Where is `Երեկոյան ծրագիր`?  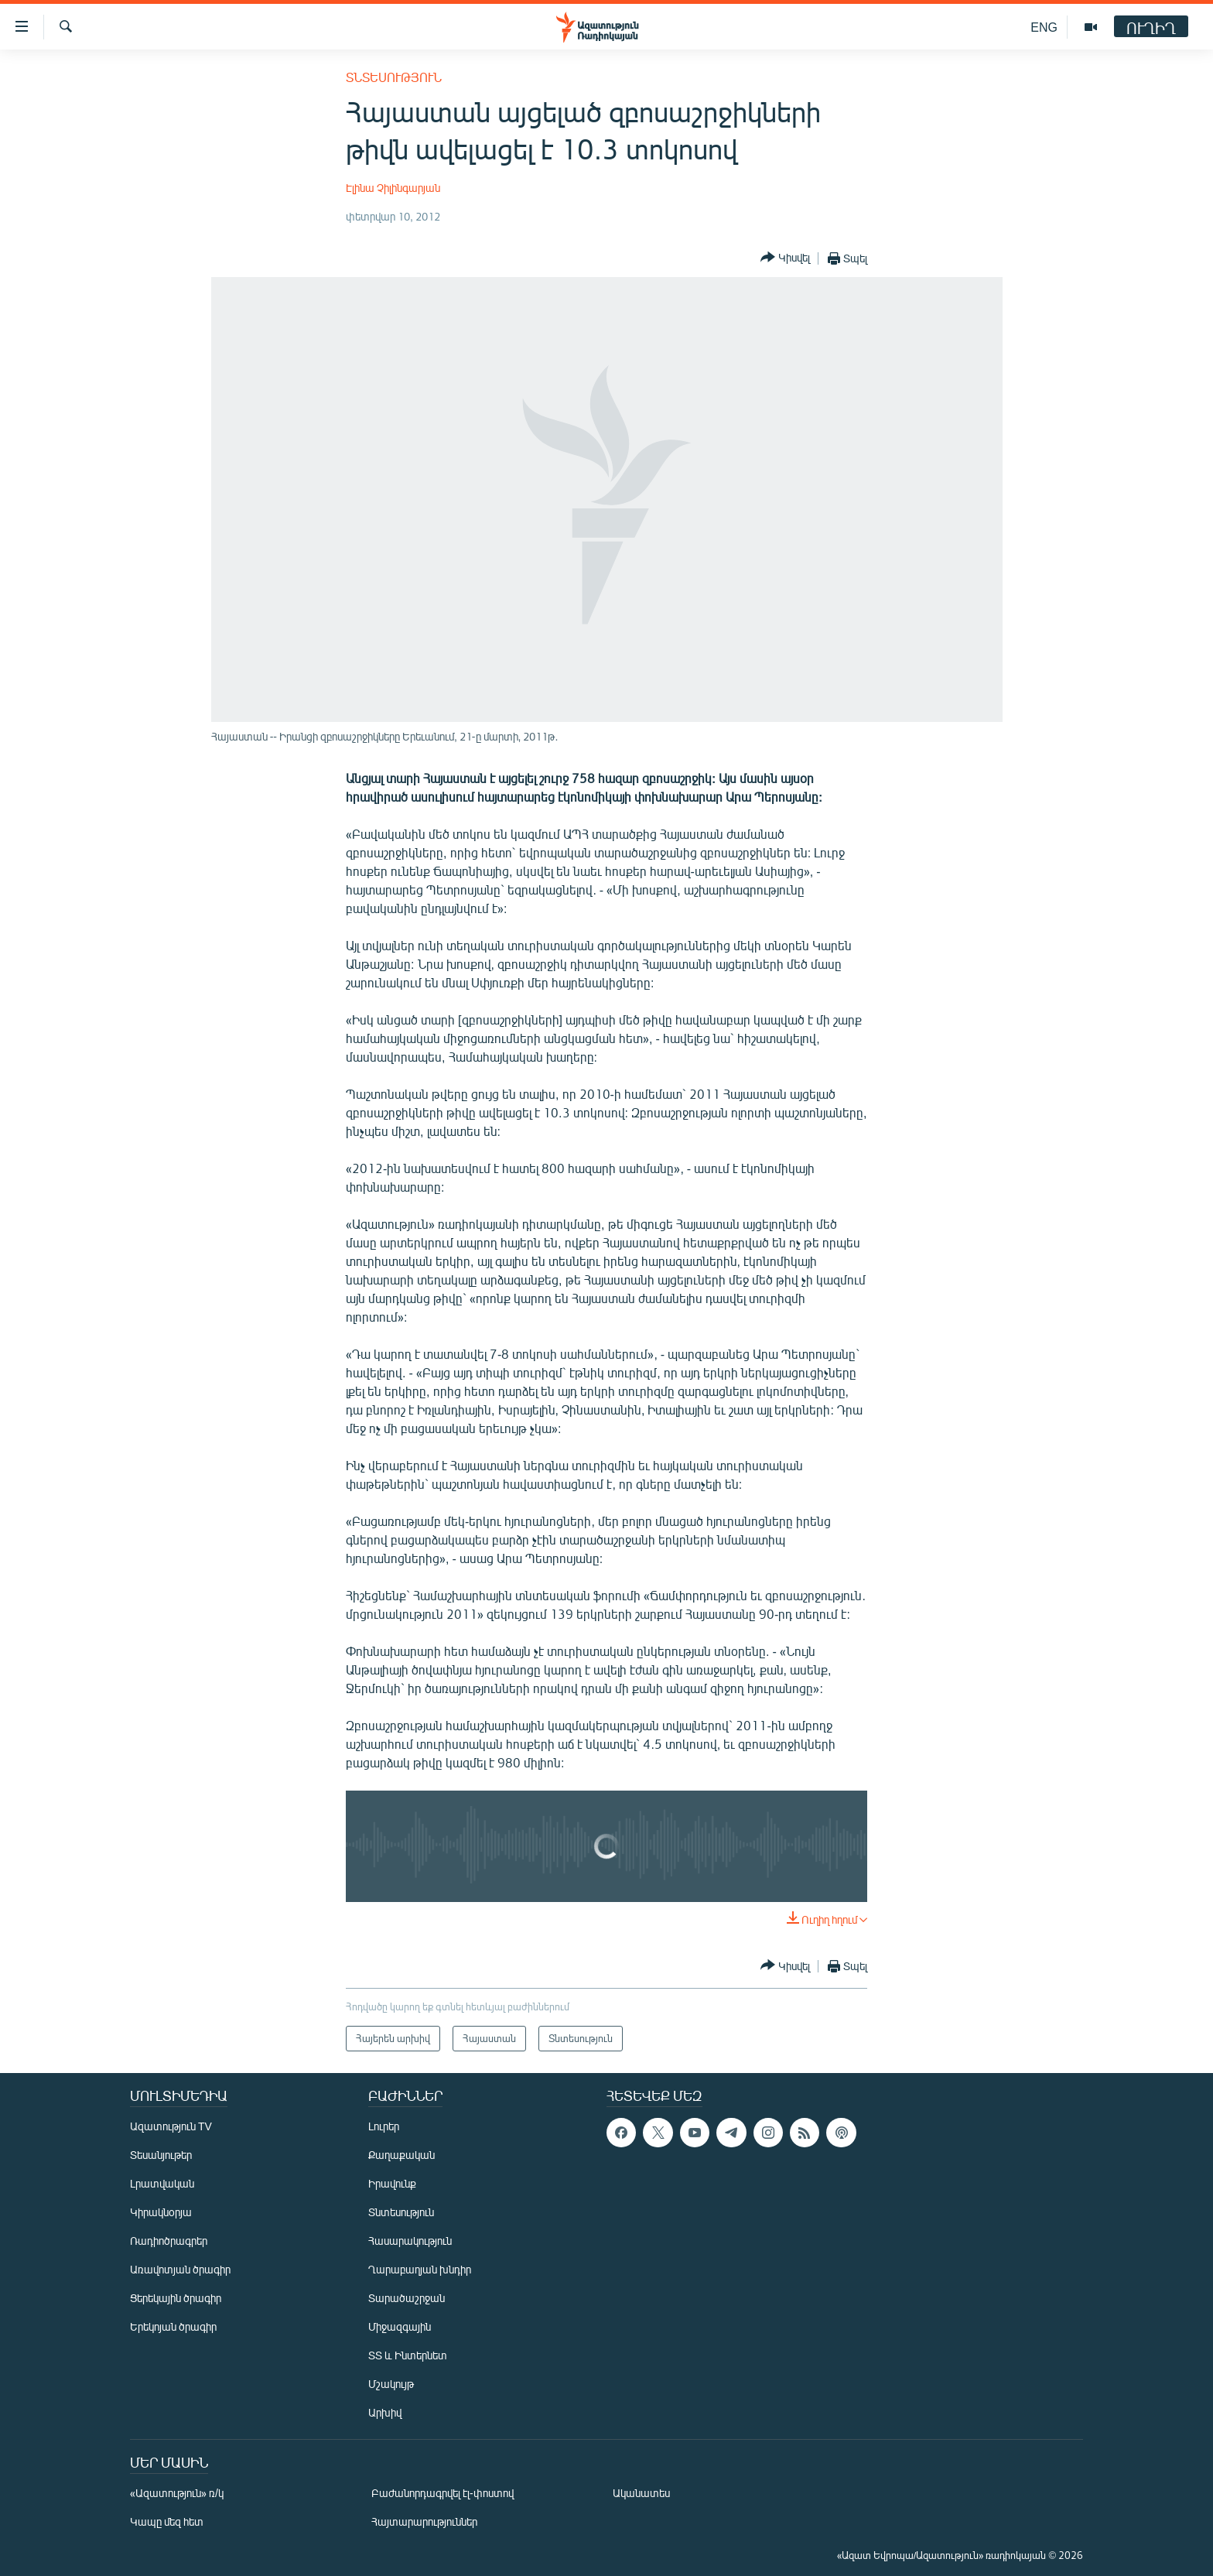 Երեկոյան ծրագիր is located at coordinates (173, 2326).